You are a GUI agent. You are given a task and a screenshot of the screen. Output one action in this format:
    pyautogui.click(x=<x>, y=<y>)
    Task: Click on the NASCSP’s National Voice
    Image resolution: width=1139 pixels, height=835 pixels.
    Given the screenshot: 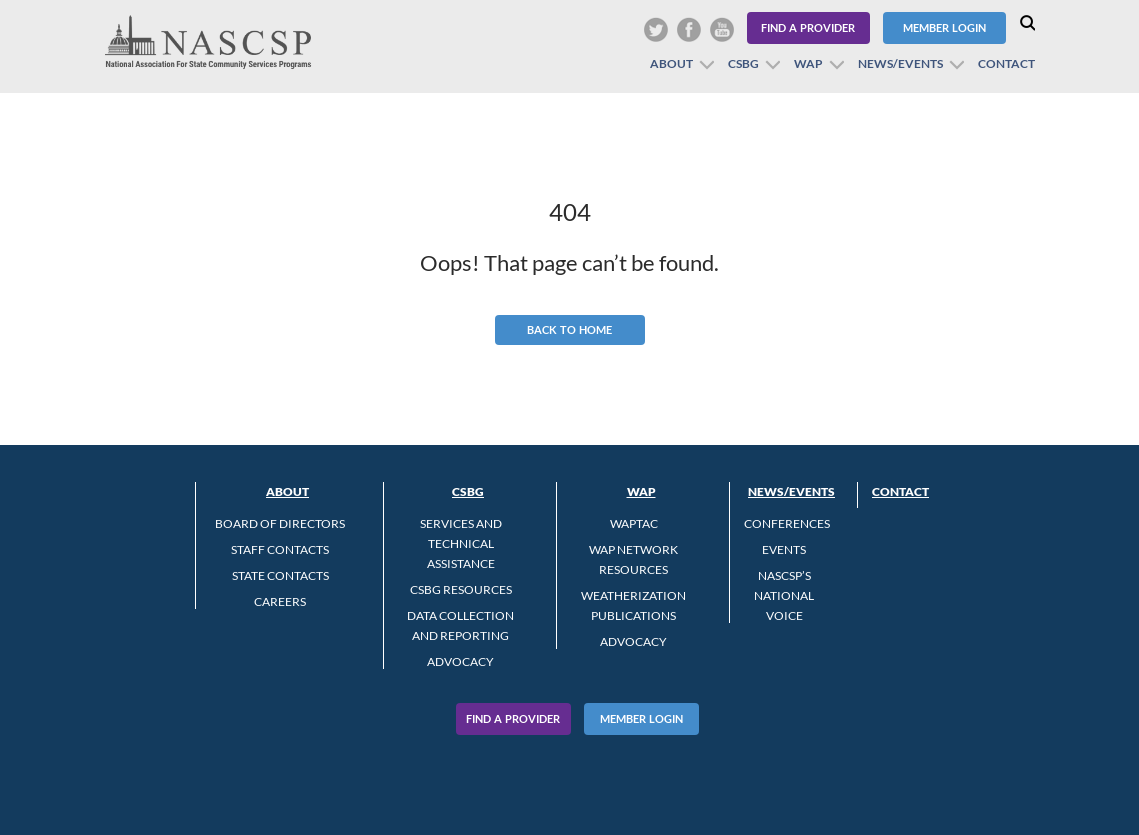 What is the action you would take?
    pyautogui.click(x=784, y=595)
    